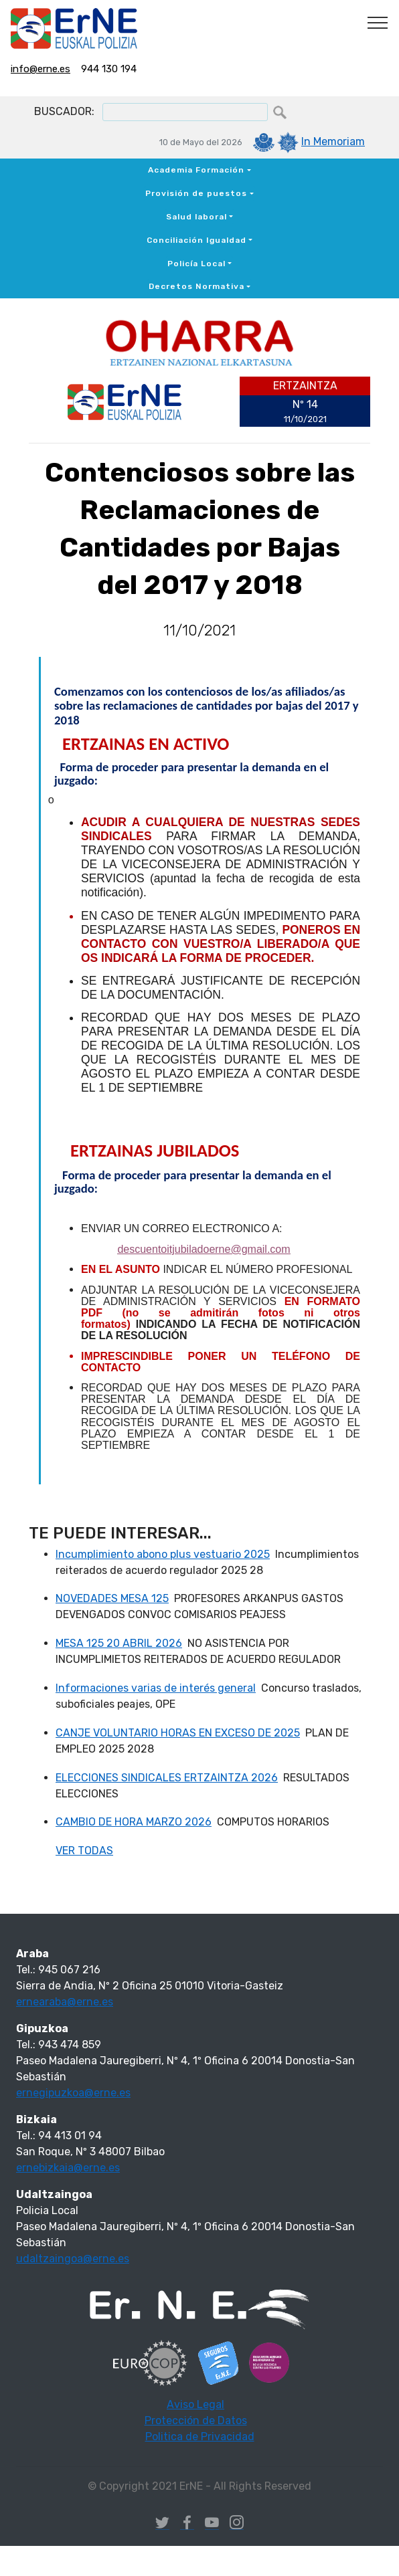  I want to click on ernebizkaia@erne.es, so click(68, 2167).